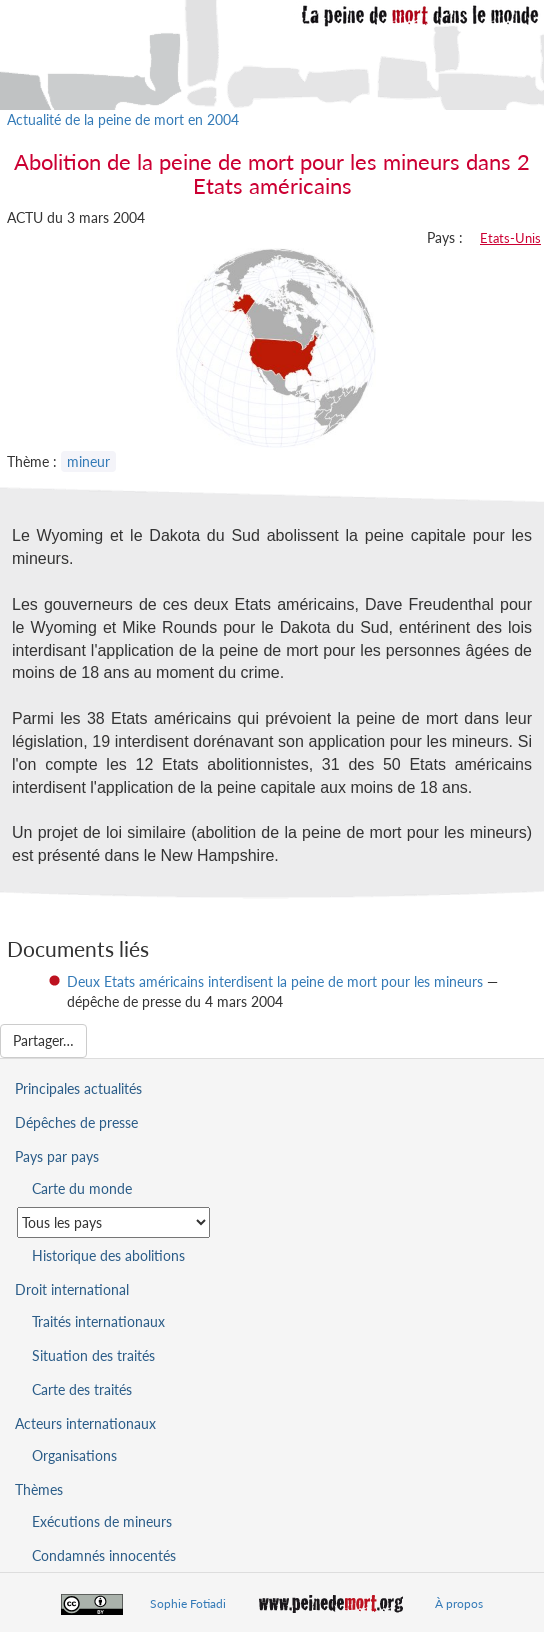 The height and width of the screenshot is (1632, 544). What do you see at coordinates (85, 1423) in the screenshot?
I see `Acteurs internationaux` at bounding box center [85, 1423].